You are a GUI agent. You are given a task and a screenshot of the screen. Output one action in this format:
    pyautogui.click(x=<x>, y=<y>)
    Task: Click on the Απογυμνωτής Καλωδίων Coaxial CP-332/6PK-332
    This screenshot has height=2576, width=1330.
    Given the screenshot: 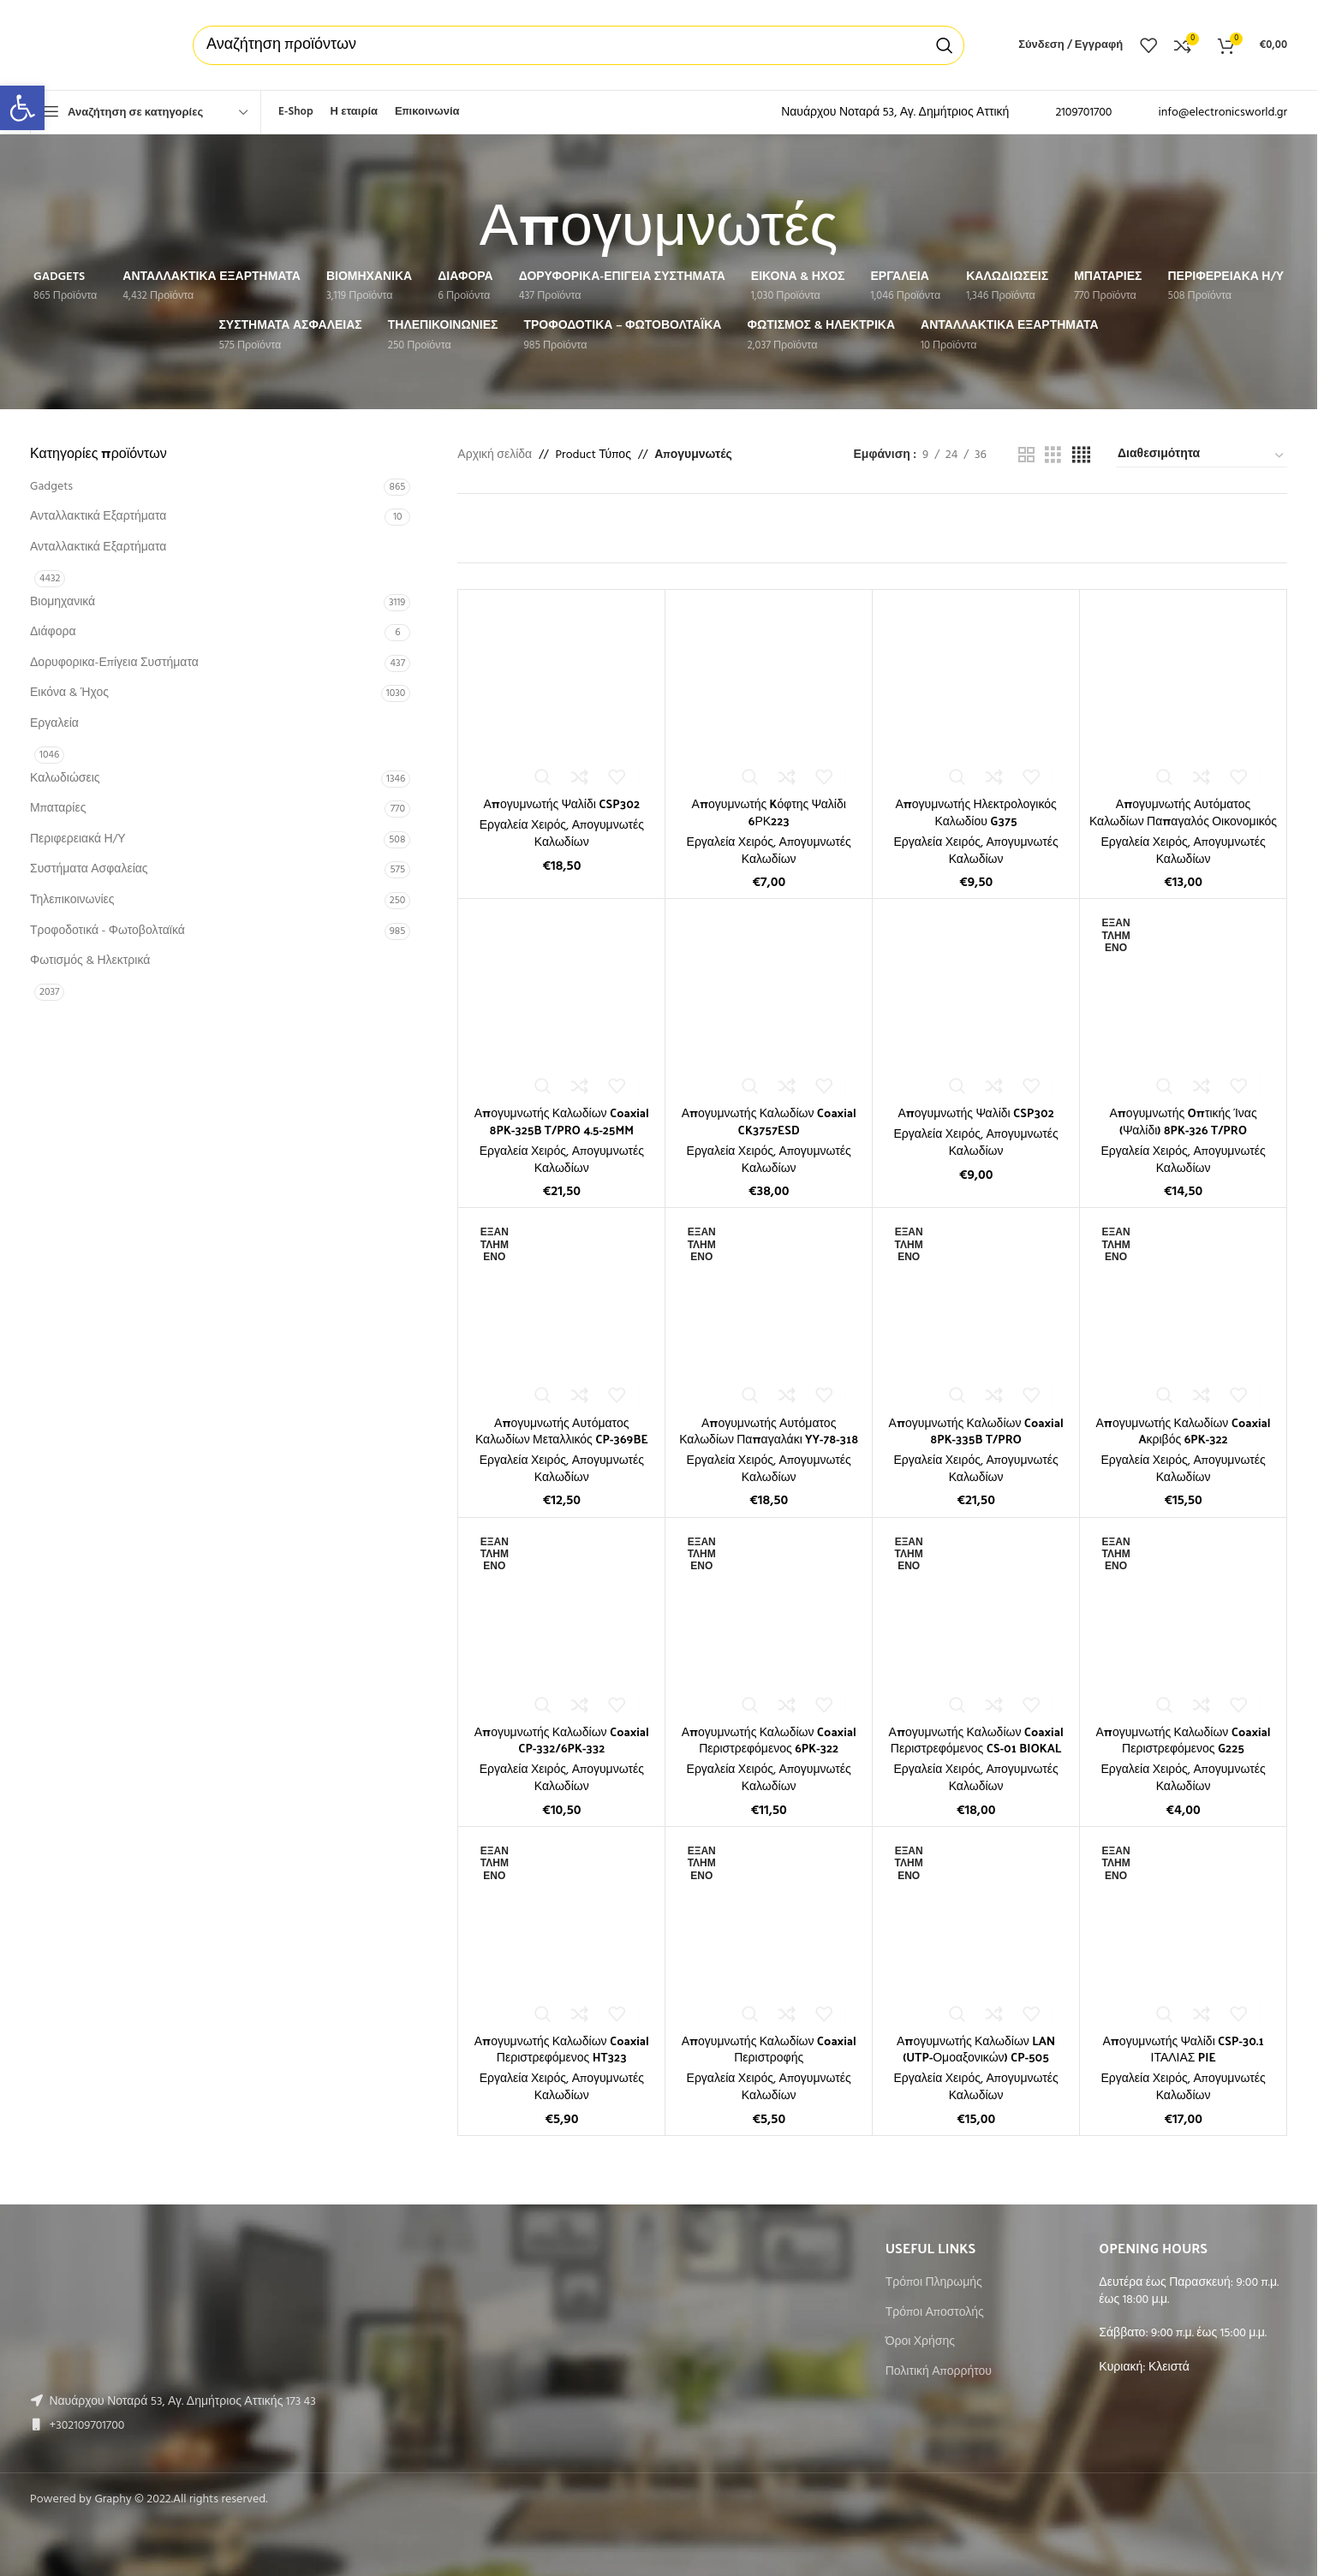 What is the action you would take?
    pyautogui.click(x=561, y=1740)
    